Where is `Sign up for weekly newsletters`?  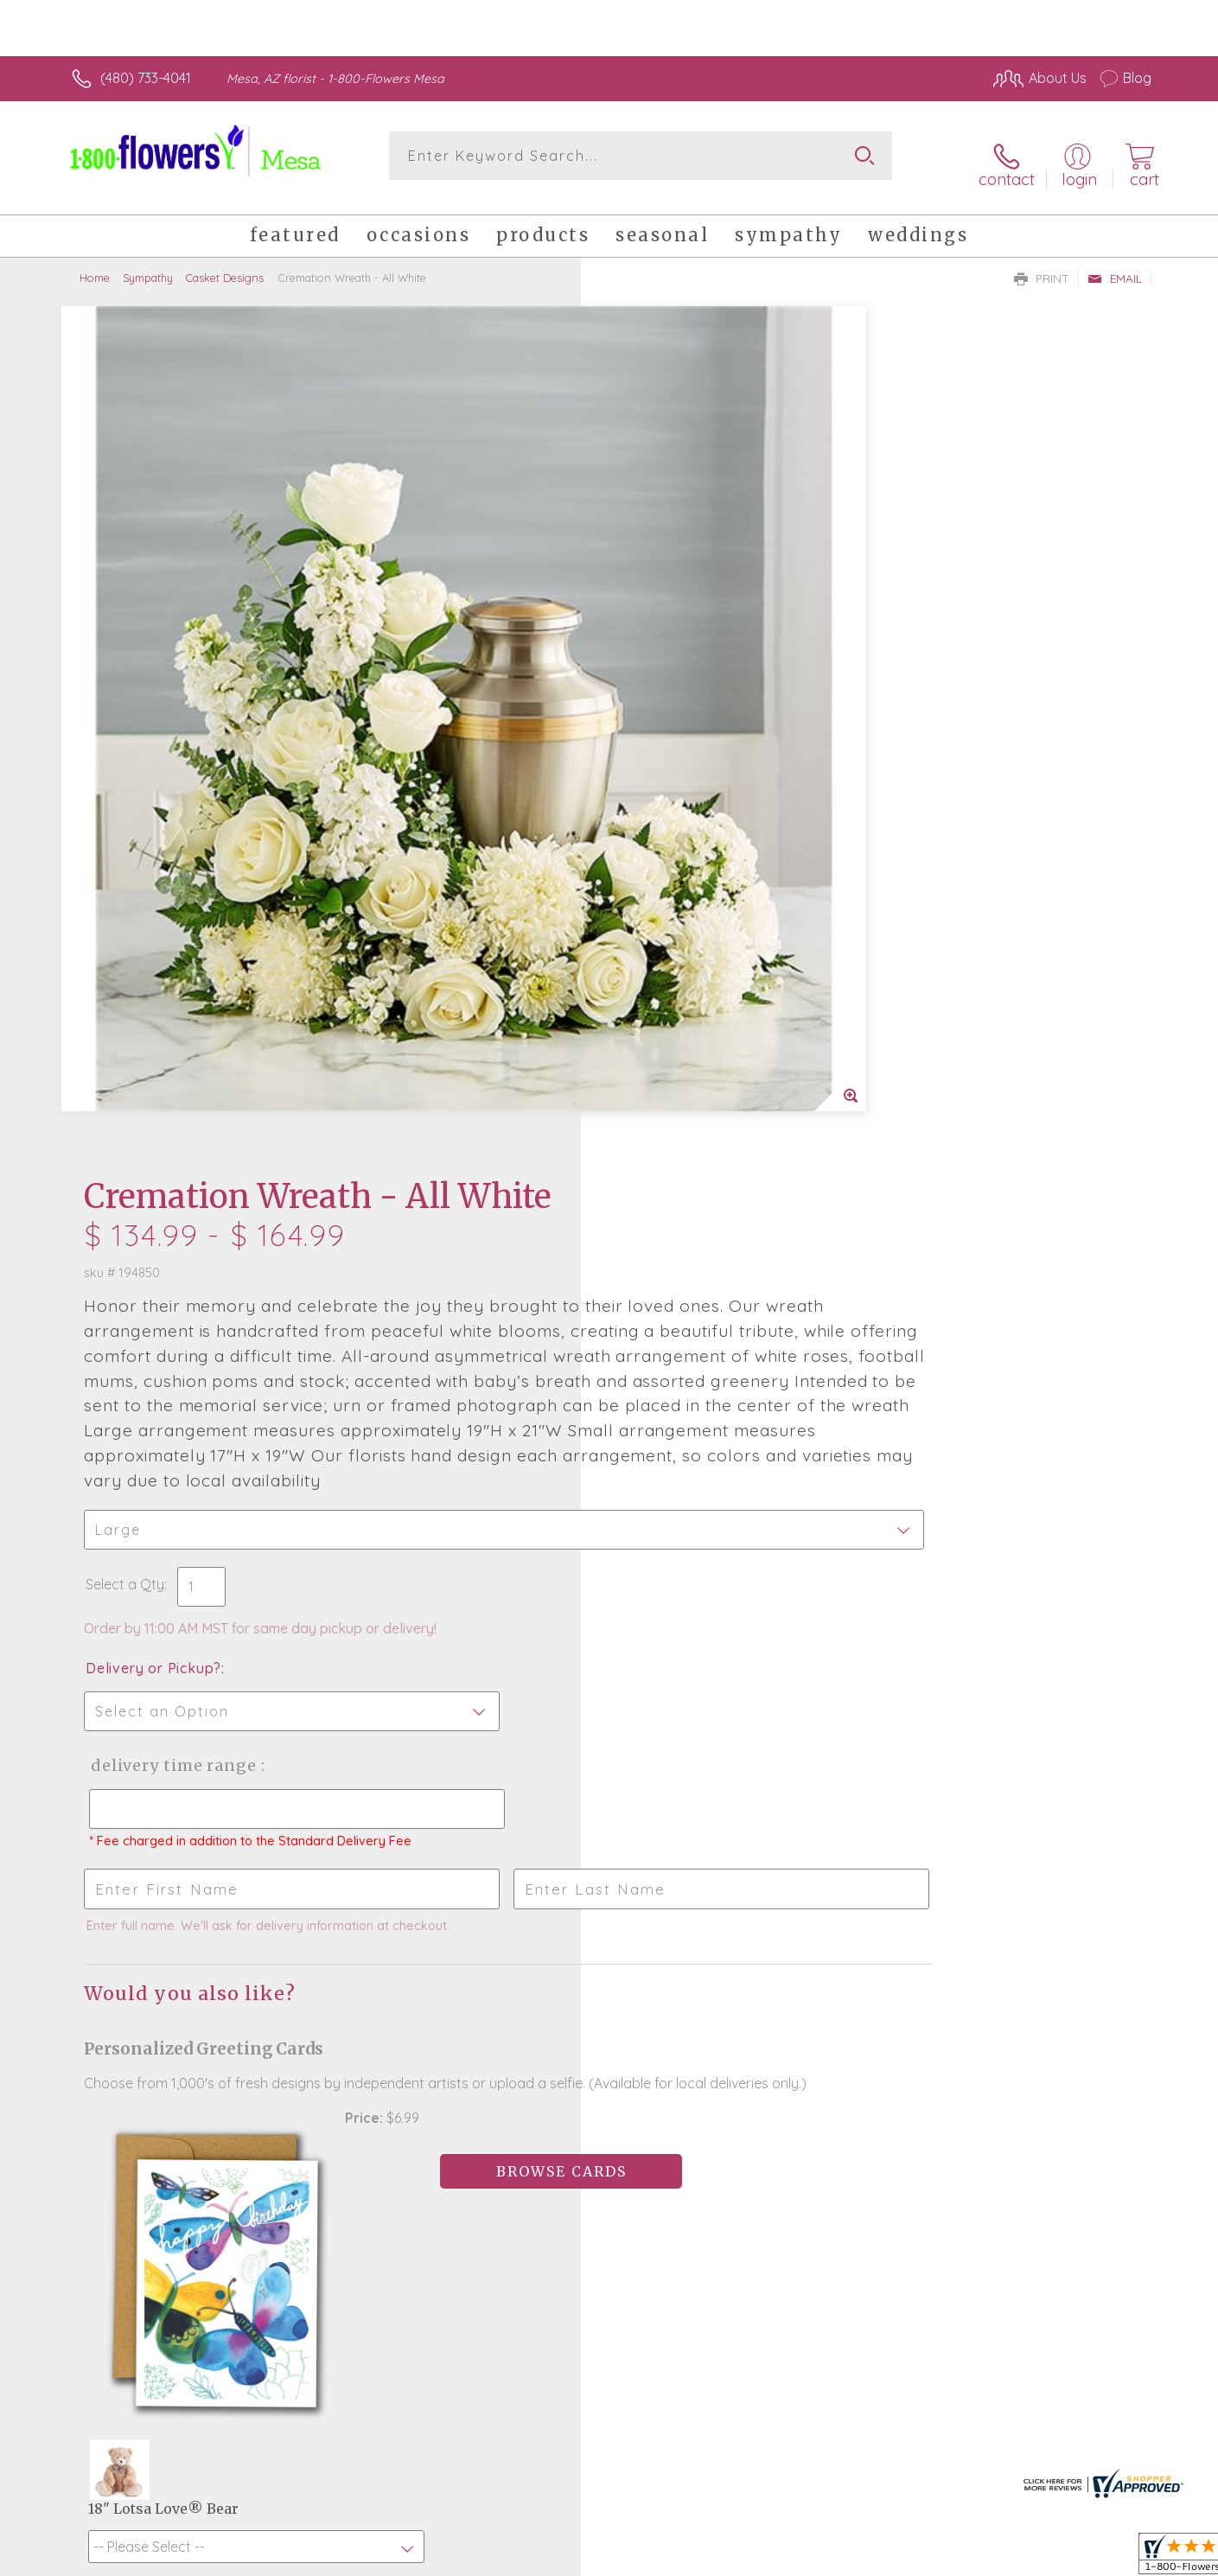 Sign up for weekly newsletters is located at coordinates (825, 2021).